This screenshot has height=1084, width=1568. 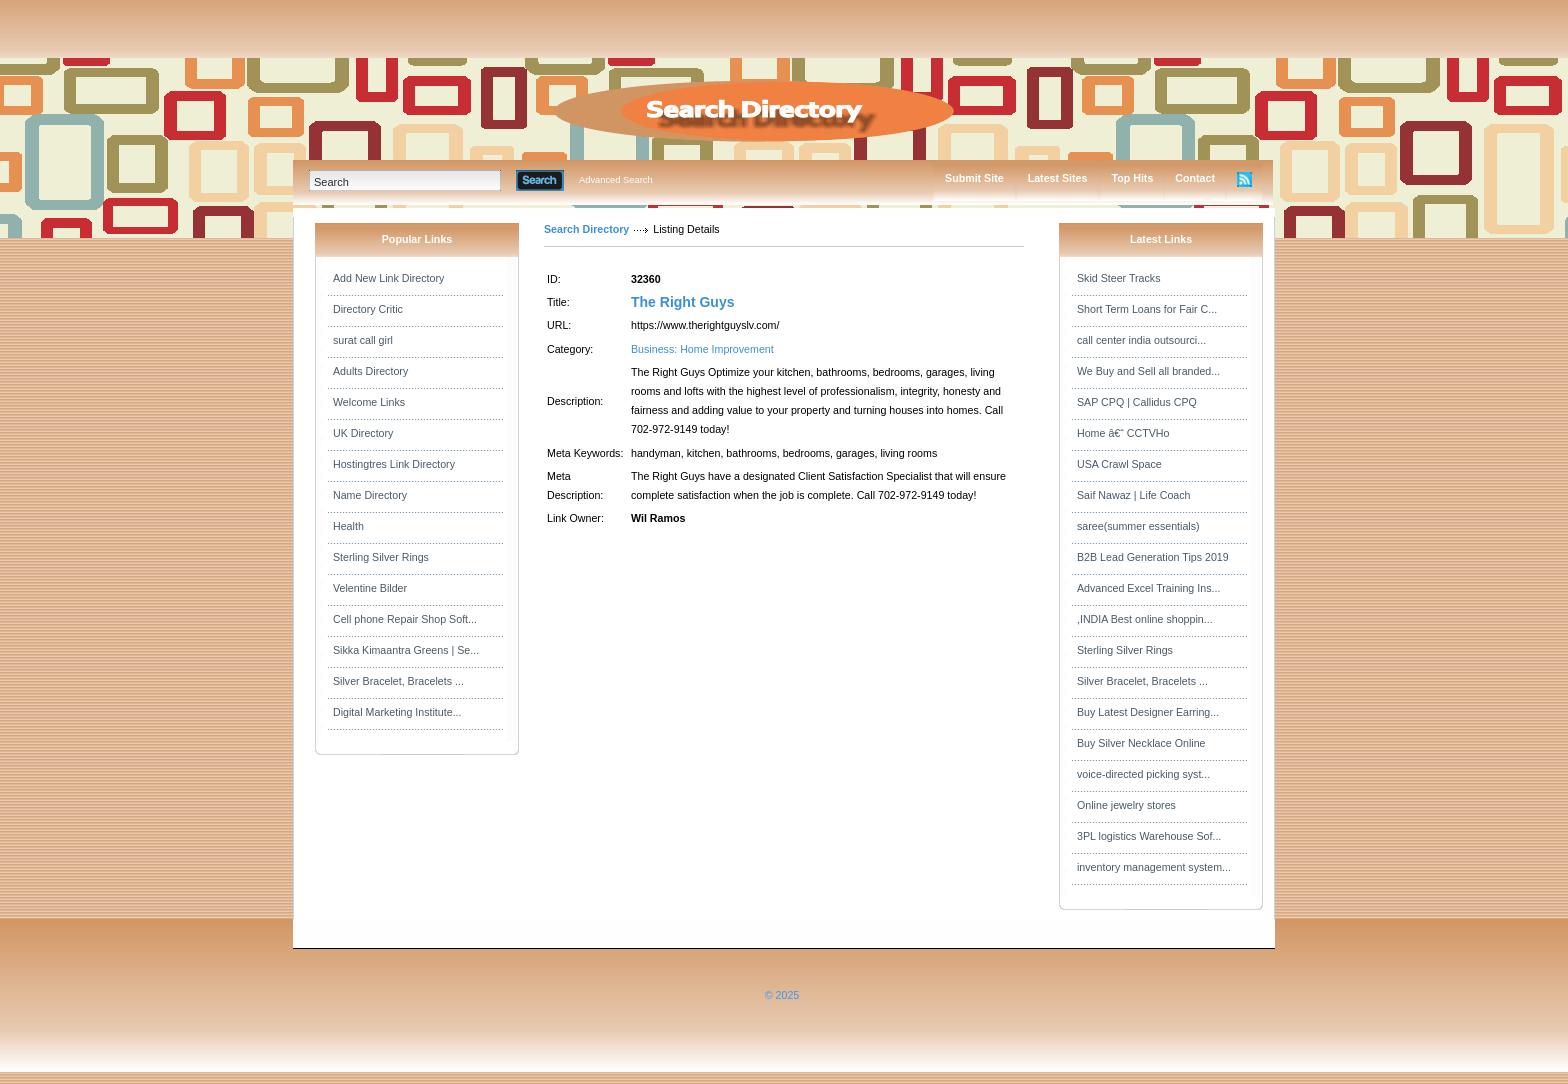 What do you see at coordinates (370, 371) in the screenshot?
I see `Adults Directory` at bounding box center [370, 371].